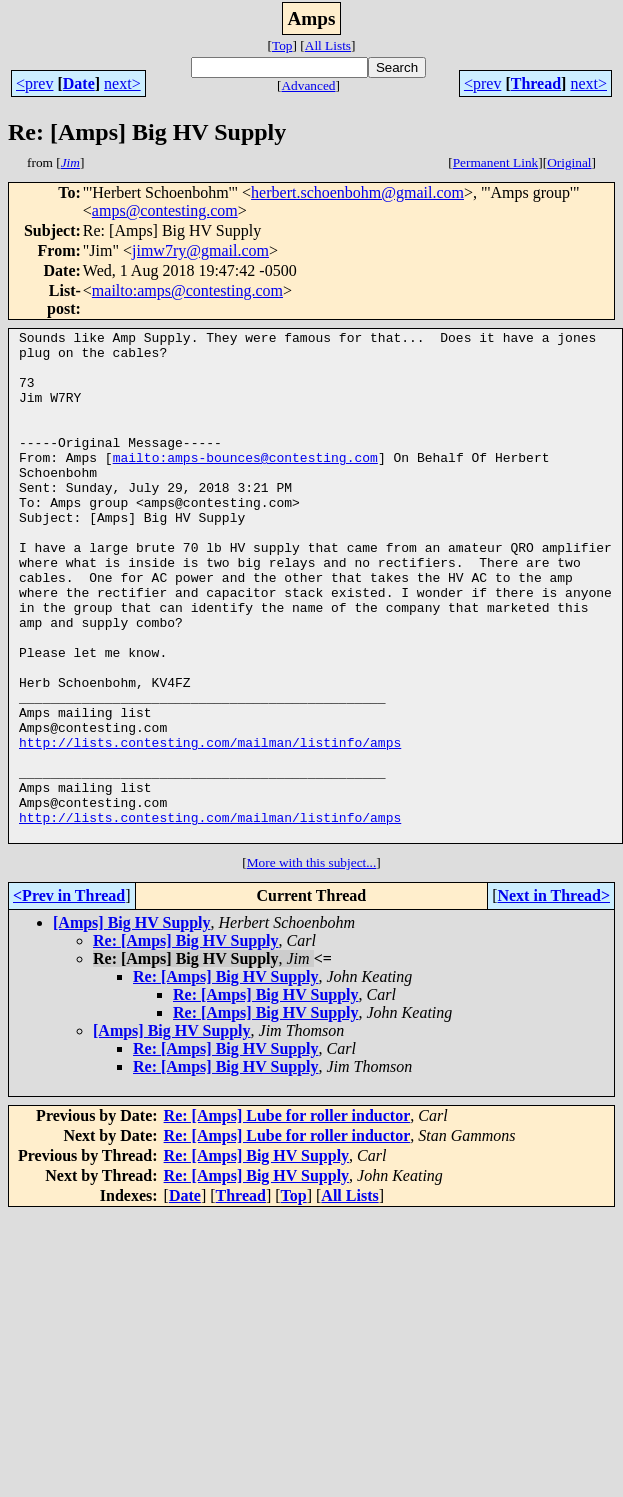 The image size is (623, 1497). Describe the element at coordinates (186, 1042) in the screenshot. I see `Re: [Amps] Big HV Supply` at that location.